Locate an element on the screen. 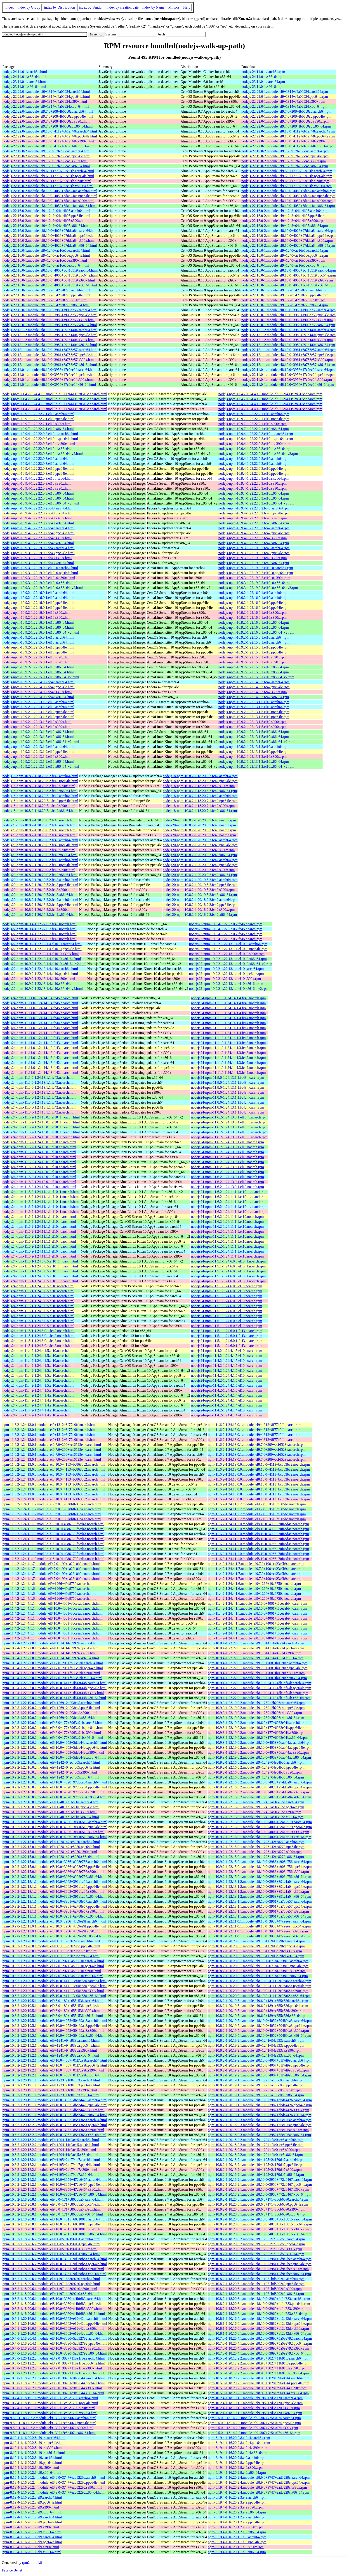 This screenshot has width=349, height=2576. nodejs20-npm-10.8.2-1.20.20.0.2.fc42.aarch64.rpm is located at coordinates (200, 860).